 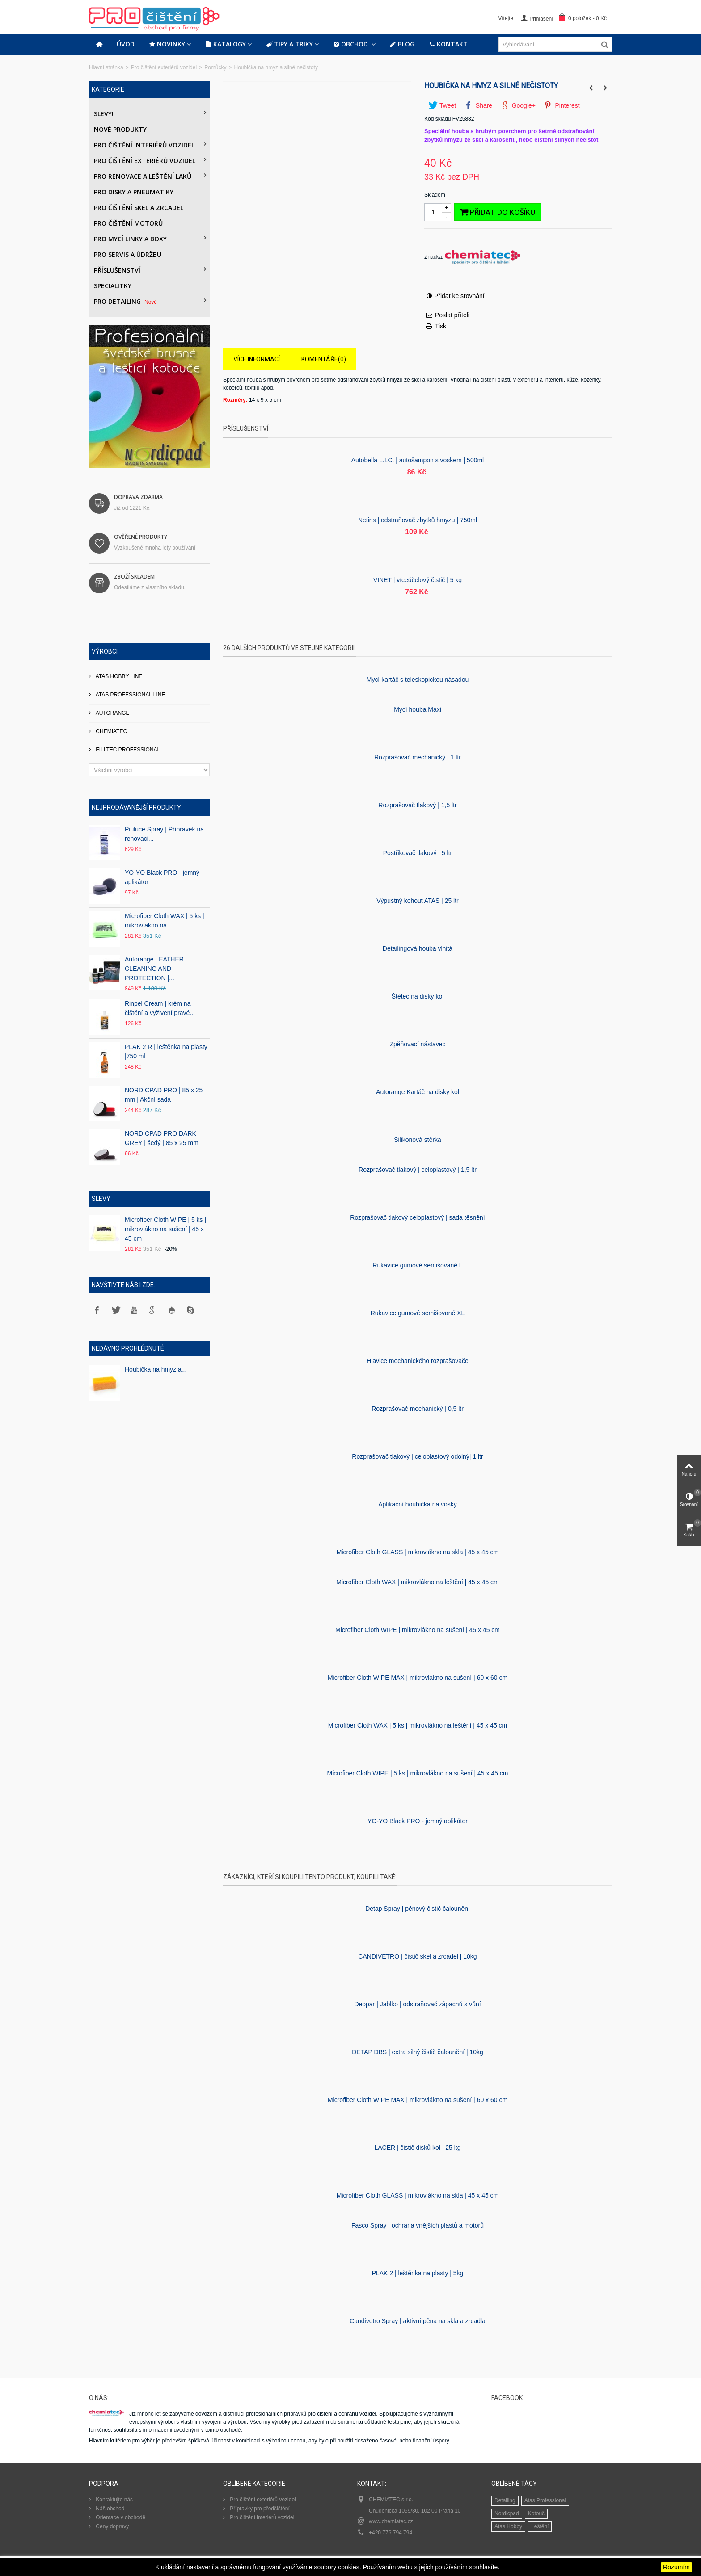 What do you see at coordinates (417, 900) in the screenshot?
I see `Výpustný kohout ATAS | 25 ltr` at bounding box center [417, 900].